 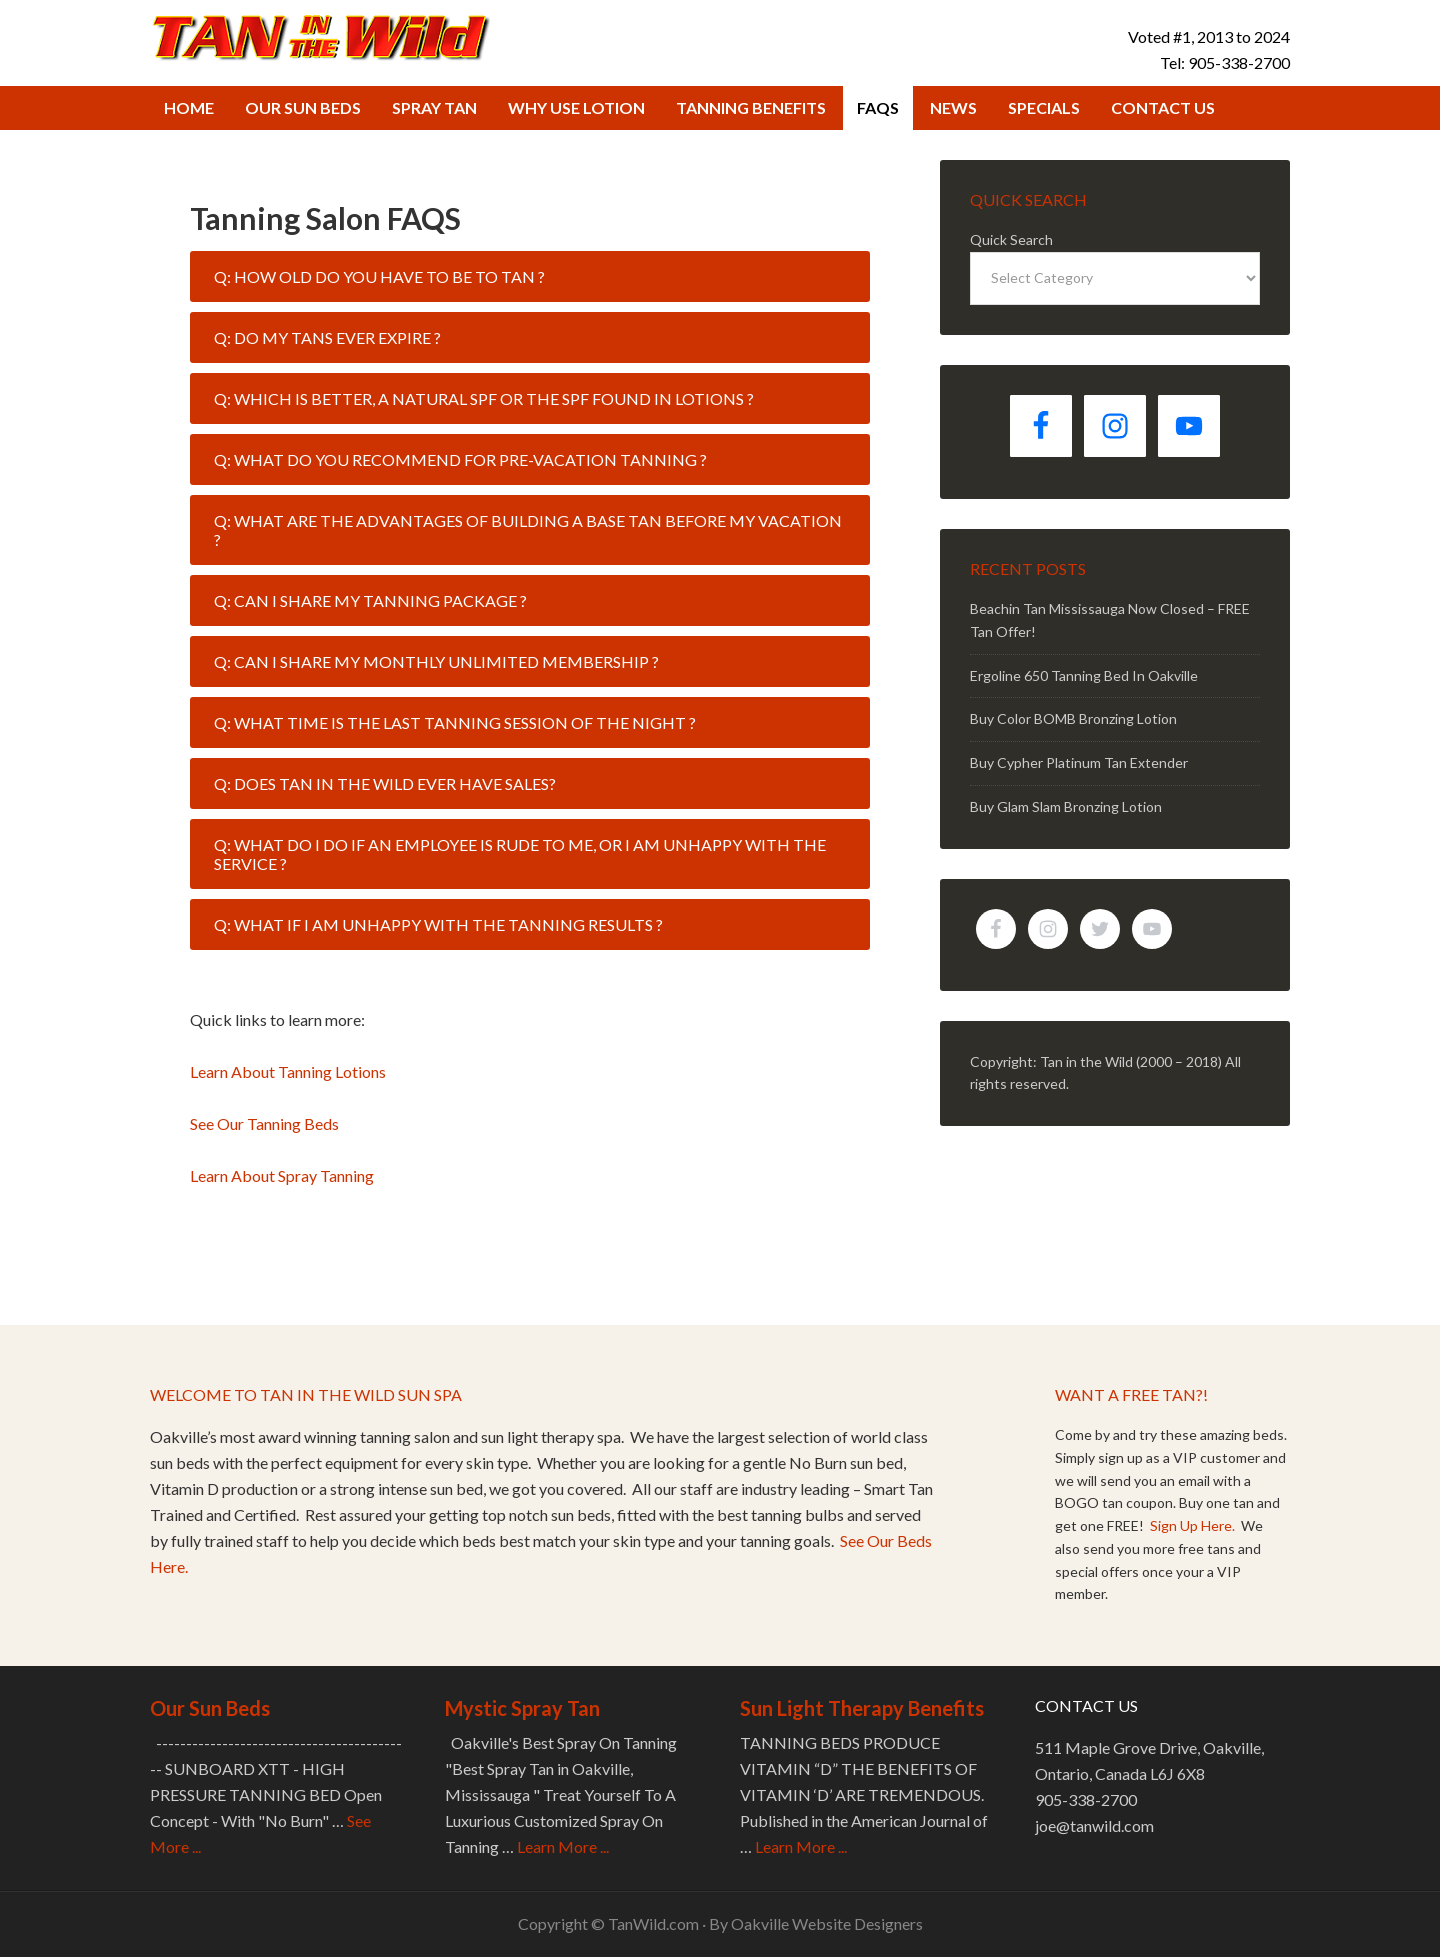 I want to click on Learn About Tanning Lotions, so click(x=288, y=1071).